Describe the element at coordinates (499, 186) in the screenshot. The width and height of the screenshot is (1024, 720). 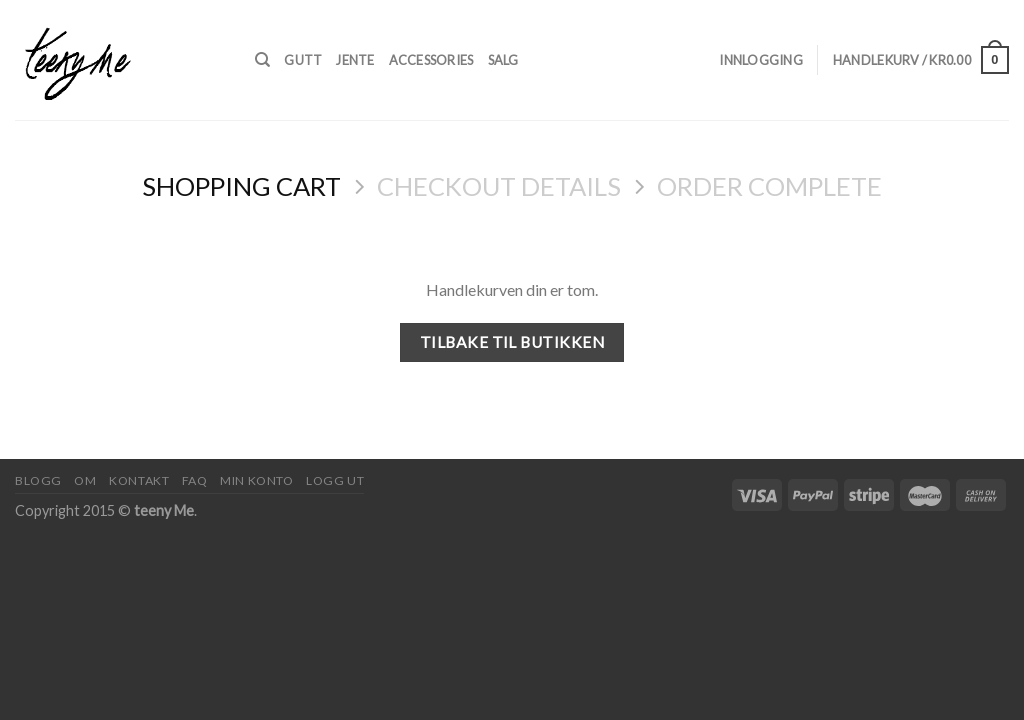
I see `Checkout details` at that location.